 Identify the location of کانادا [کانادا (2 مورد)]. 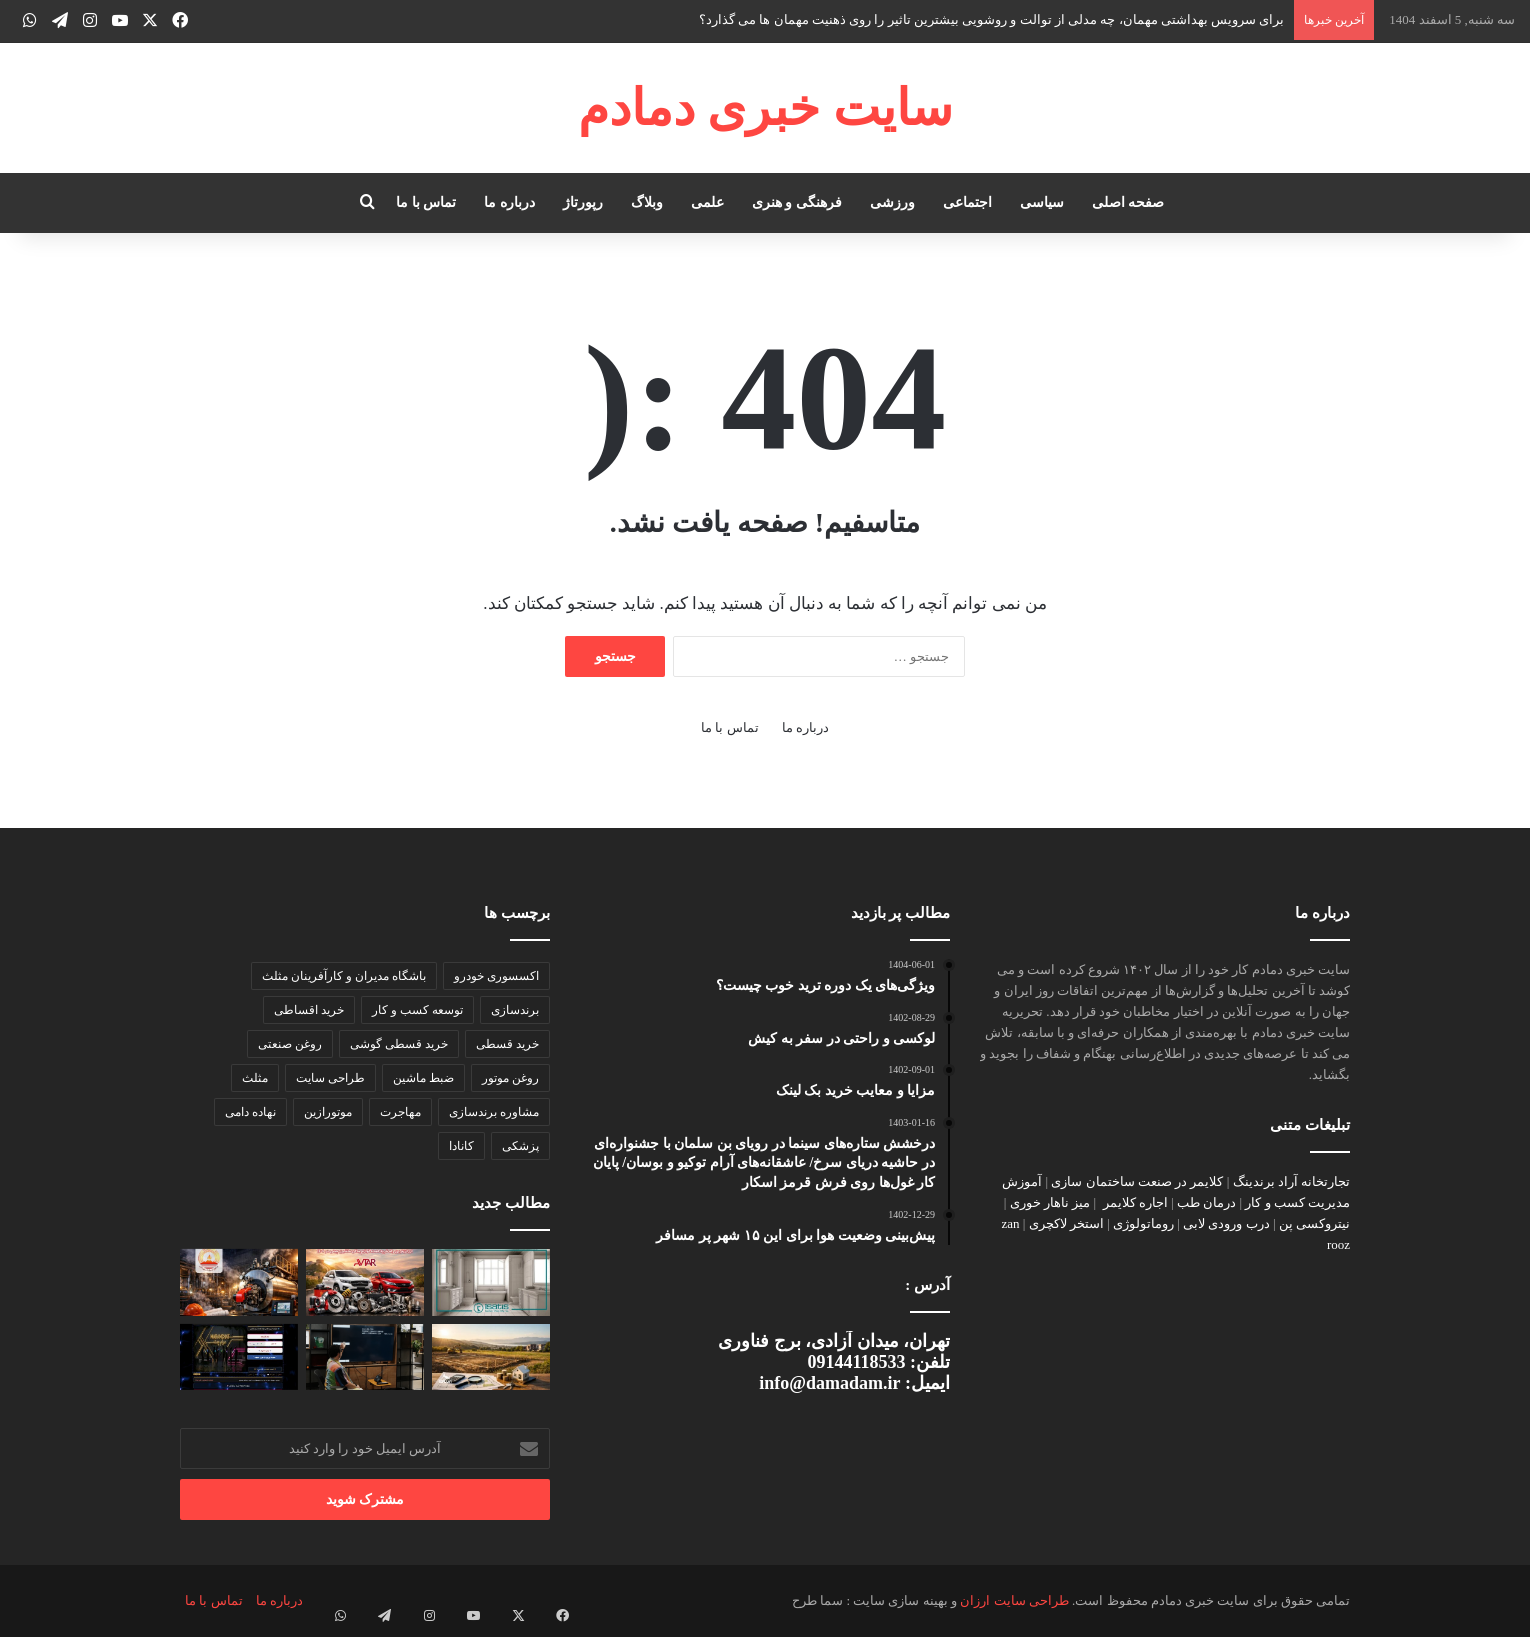
(461, 1146).